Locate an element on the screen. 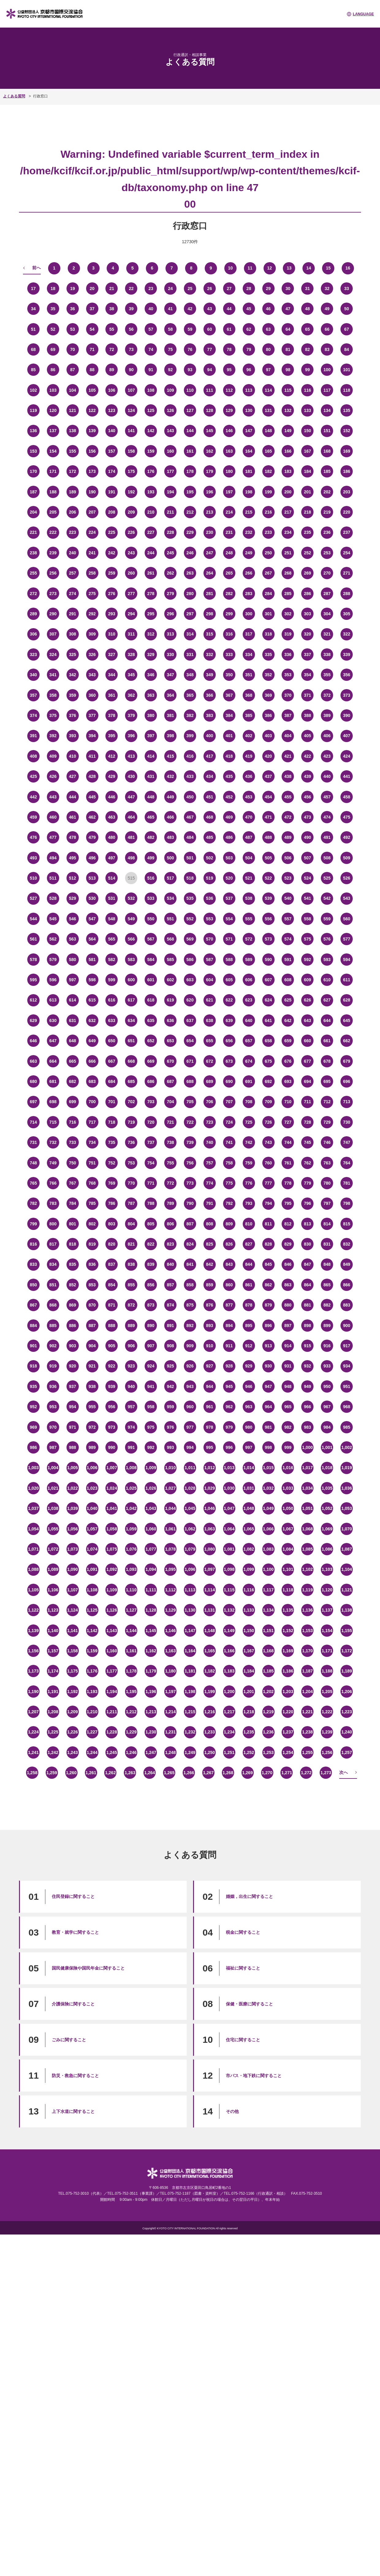  656 is located at coordinates (229, 1040).